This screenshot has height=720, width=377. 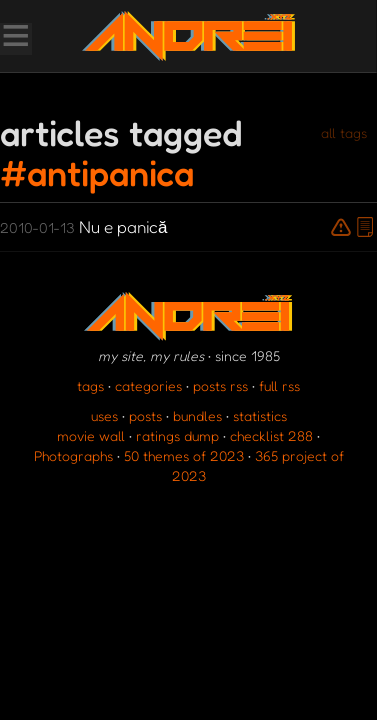 What do you see at coordinates (91, 435) in the screenshot?
I see `movie wall` at bounding box center [91, 435].